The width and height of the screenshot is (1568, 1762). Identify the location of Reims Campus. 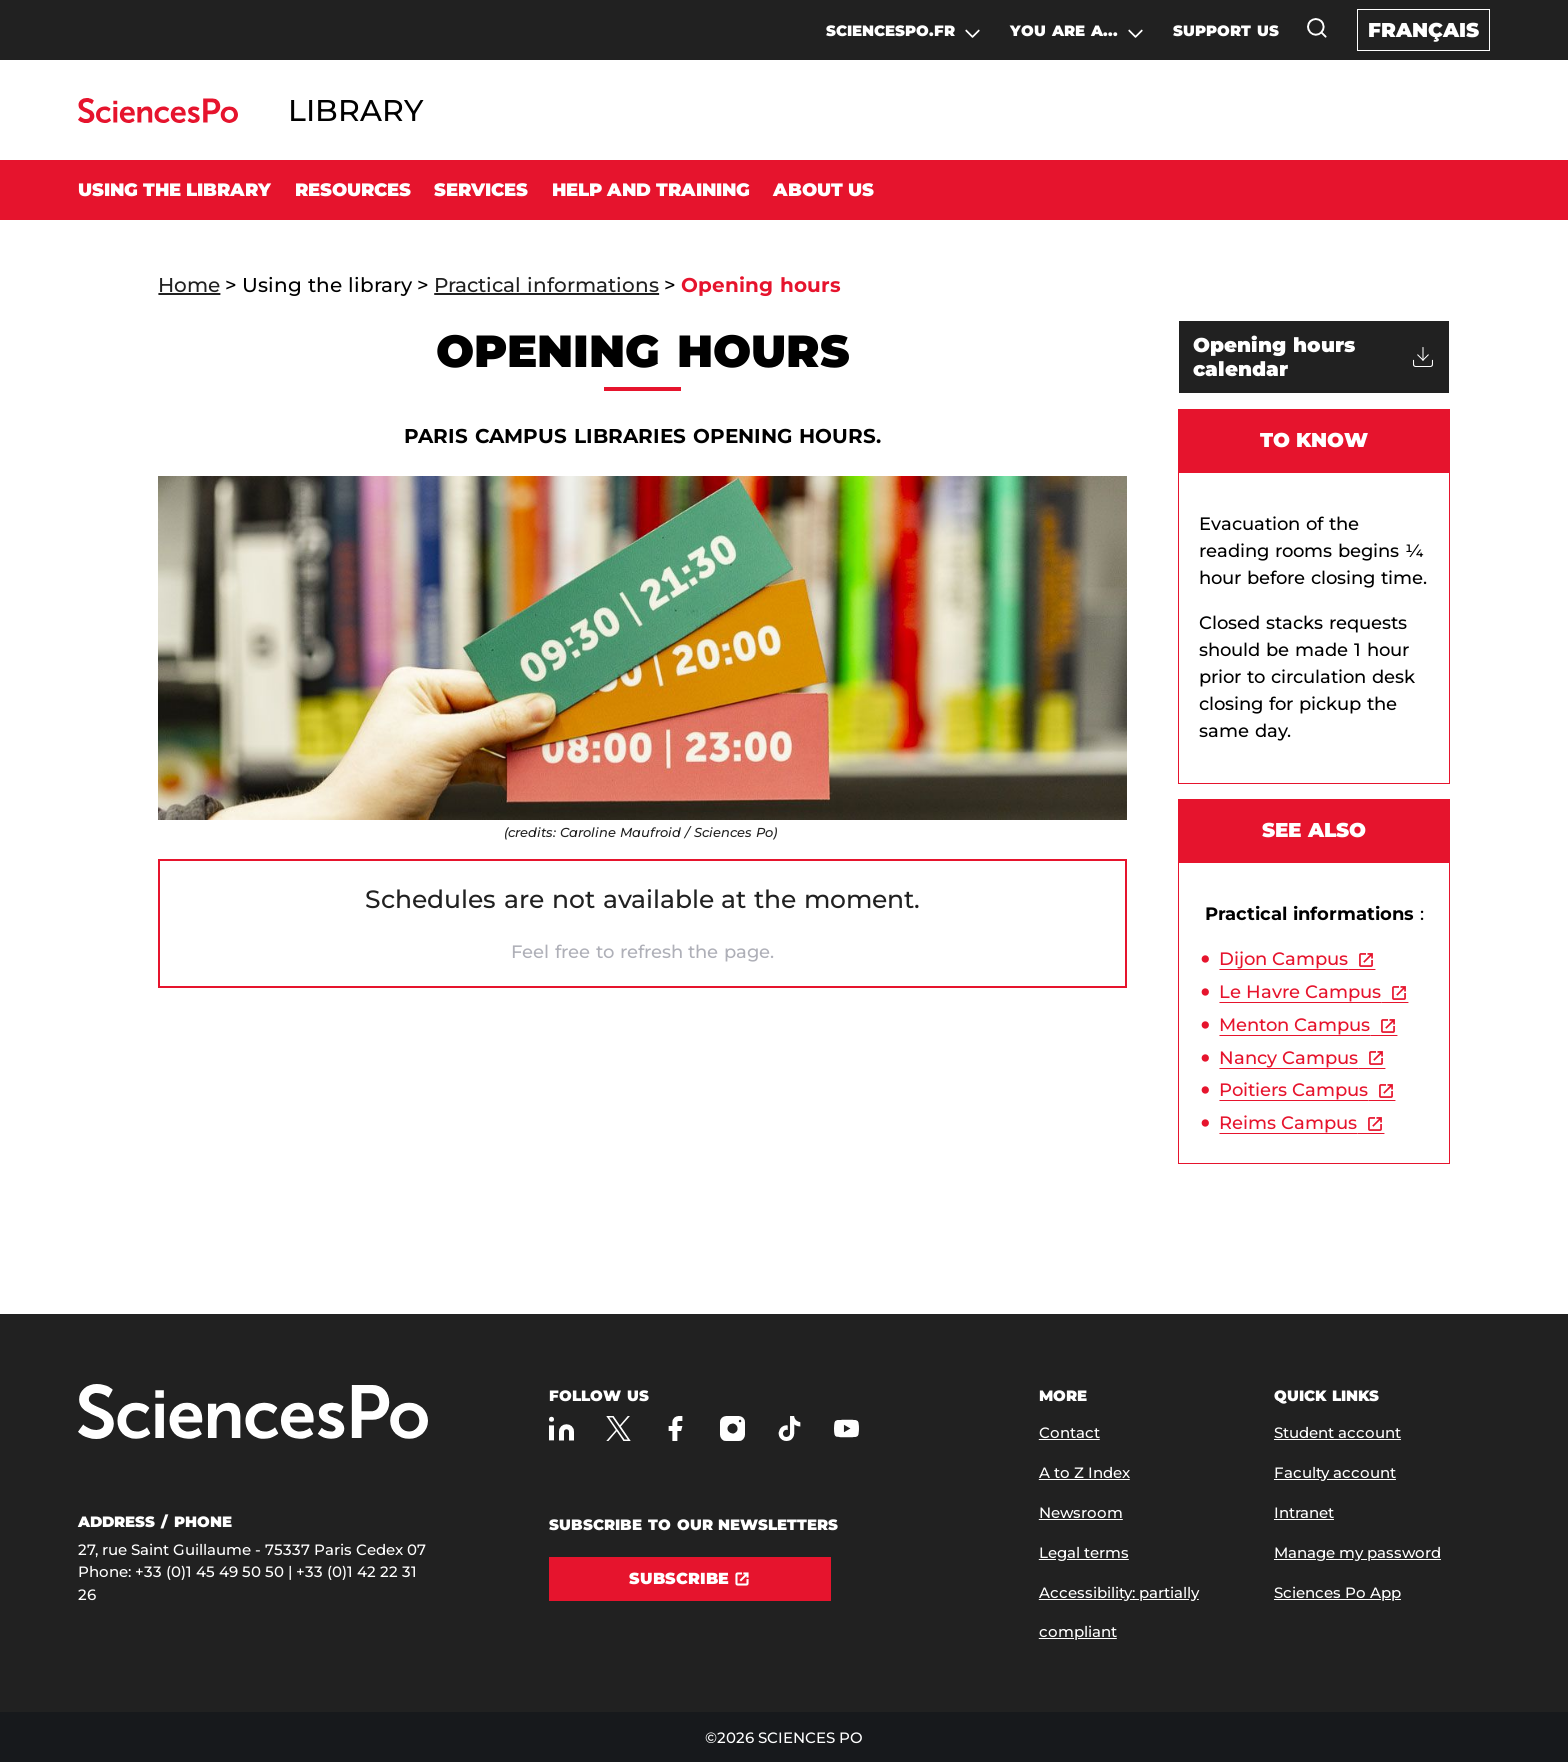
(1288, 1123).